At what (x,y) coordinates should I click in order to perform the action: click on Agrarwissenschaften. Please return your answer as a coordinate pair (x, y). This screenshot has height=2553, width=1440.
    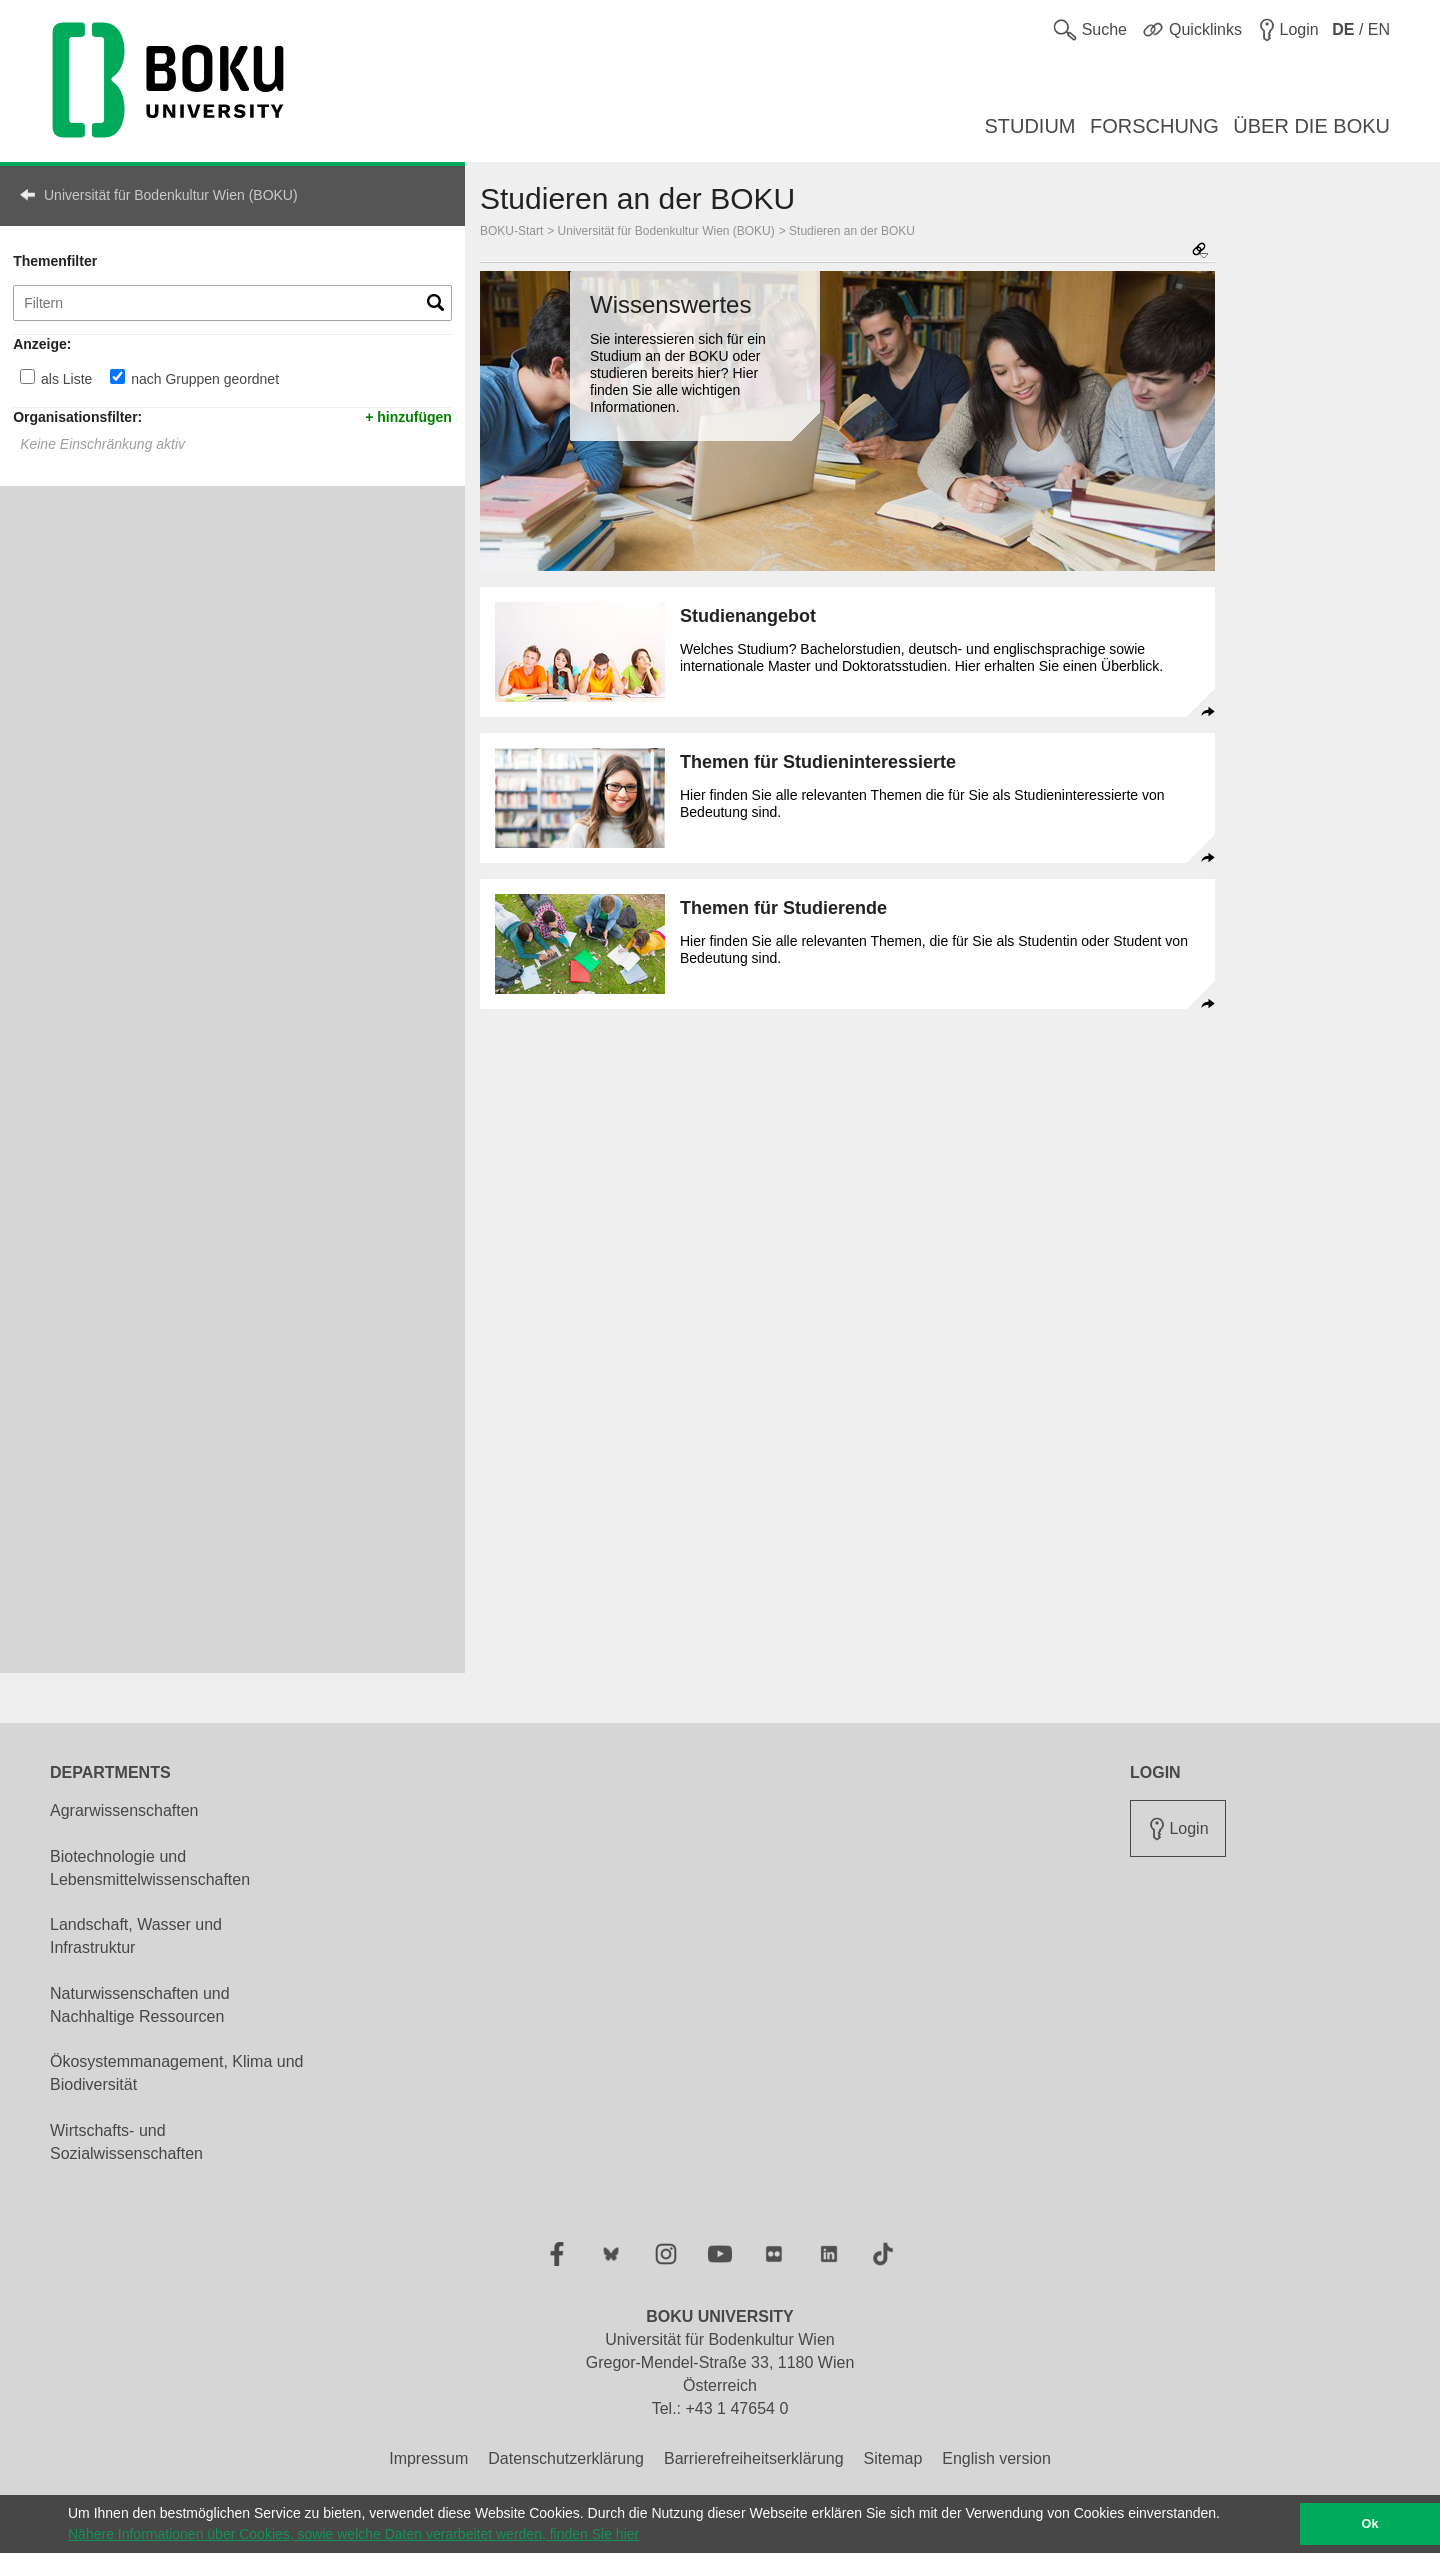
    Looking at the image, I should click on (124, 1810).